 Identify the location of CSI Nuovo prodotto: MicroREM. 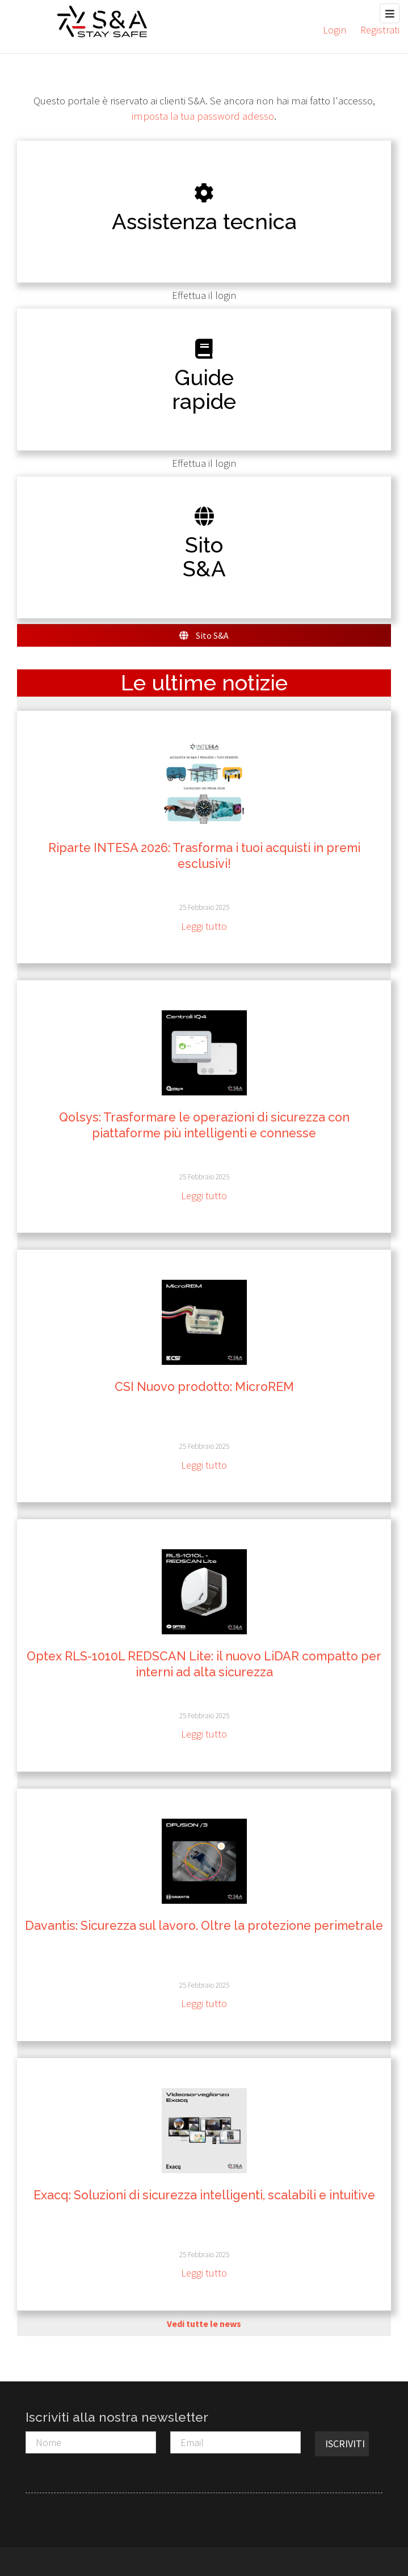
(204, 1387).